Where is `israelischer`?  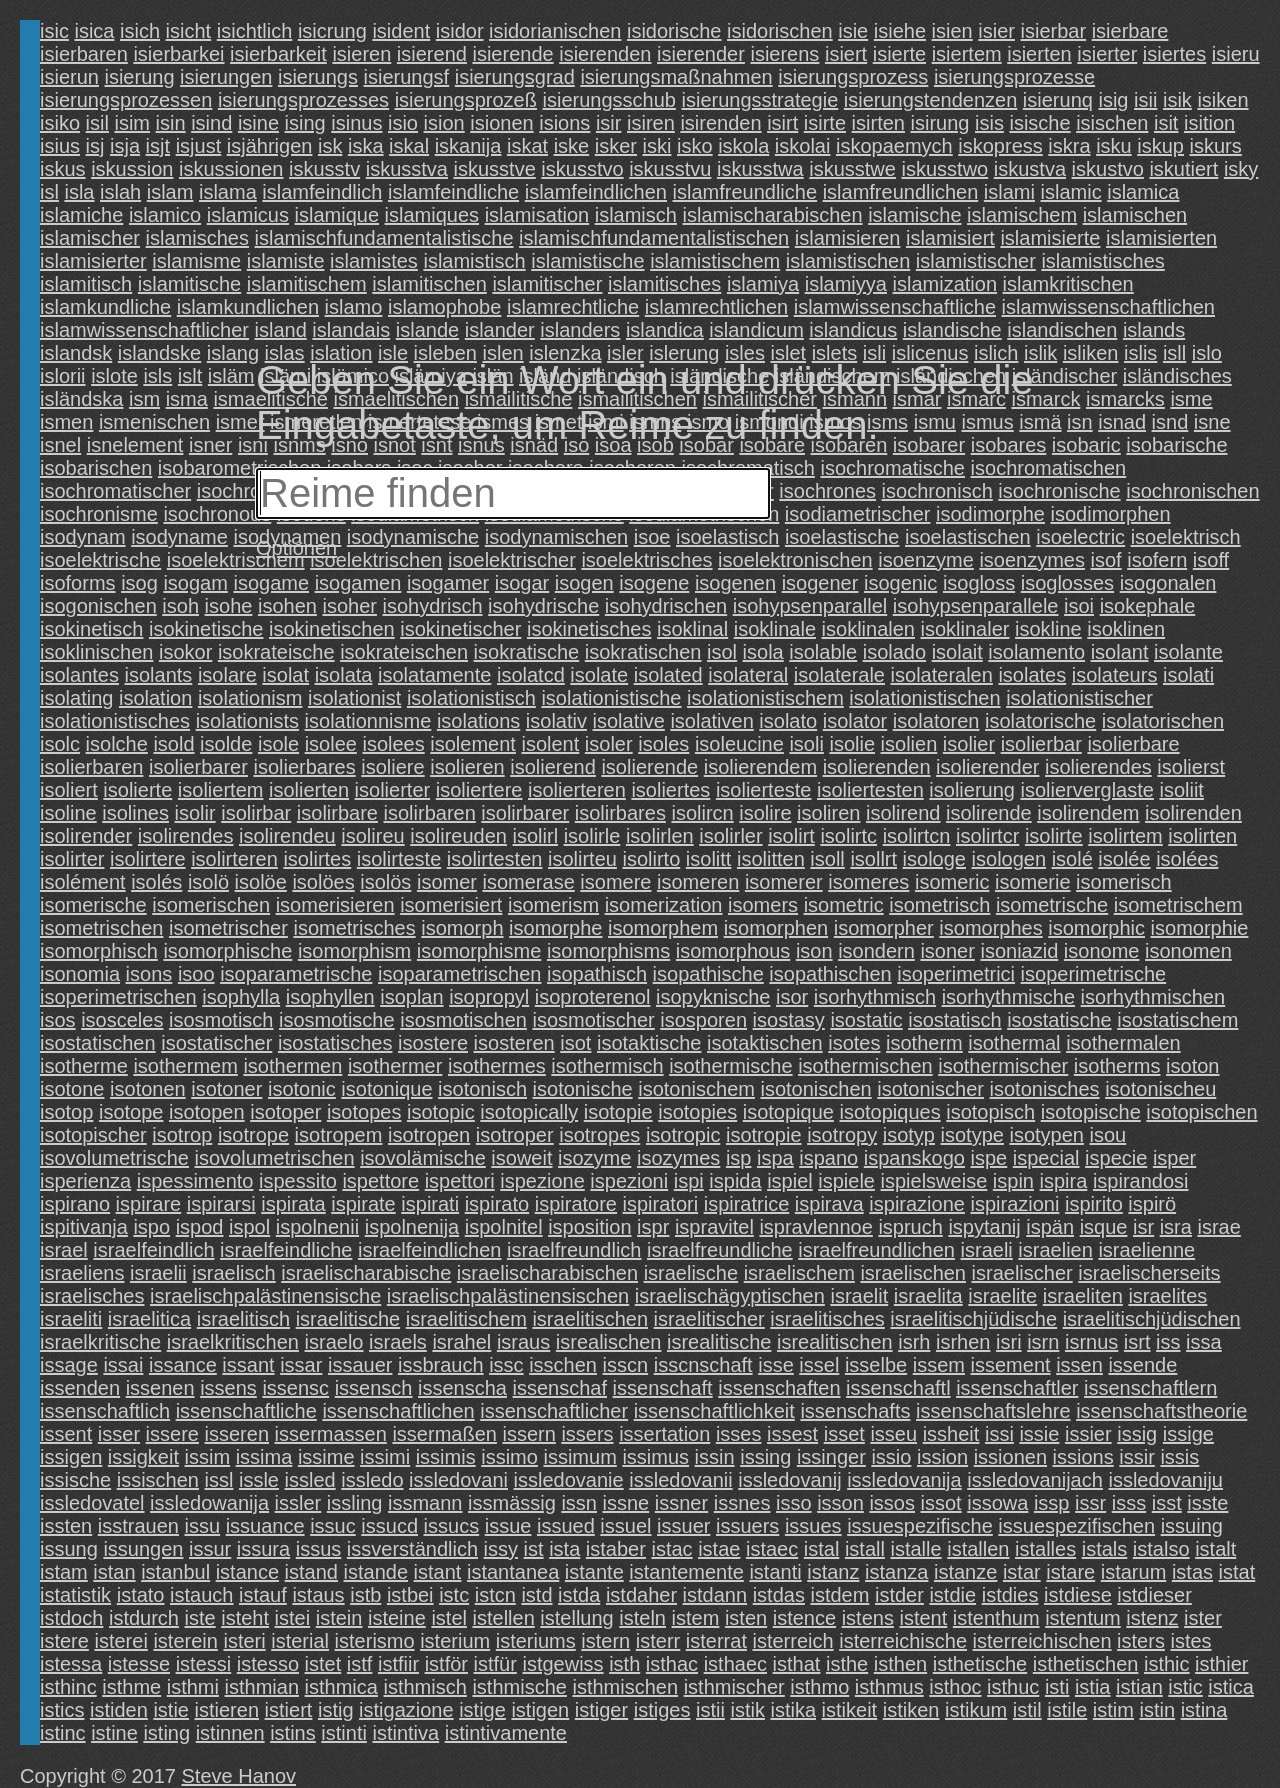
israelischer is located at coordinates (1022, 1273).